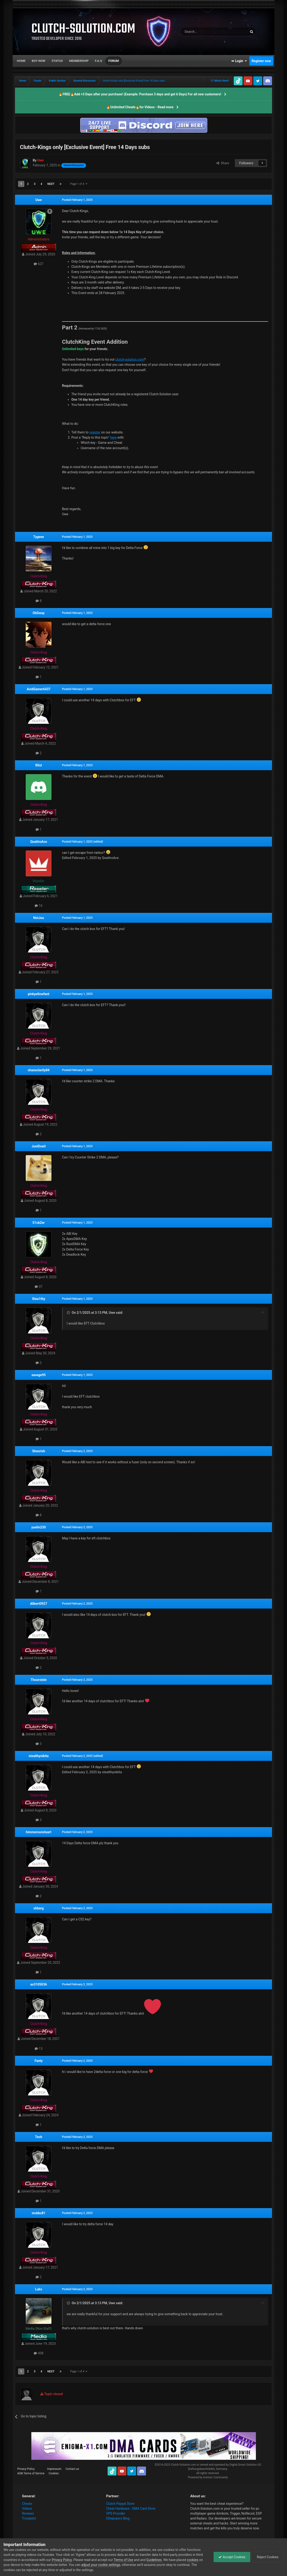  I want to click on Thoorstein, so click(39, 1680).